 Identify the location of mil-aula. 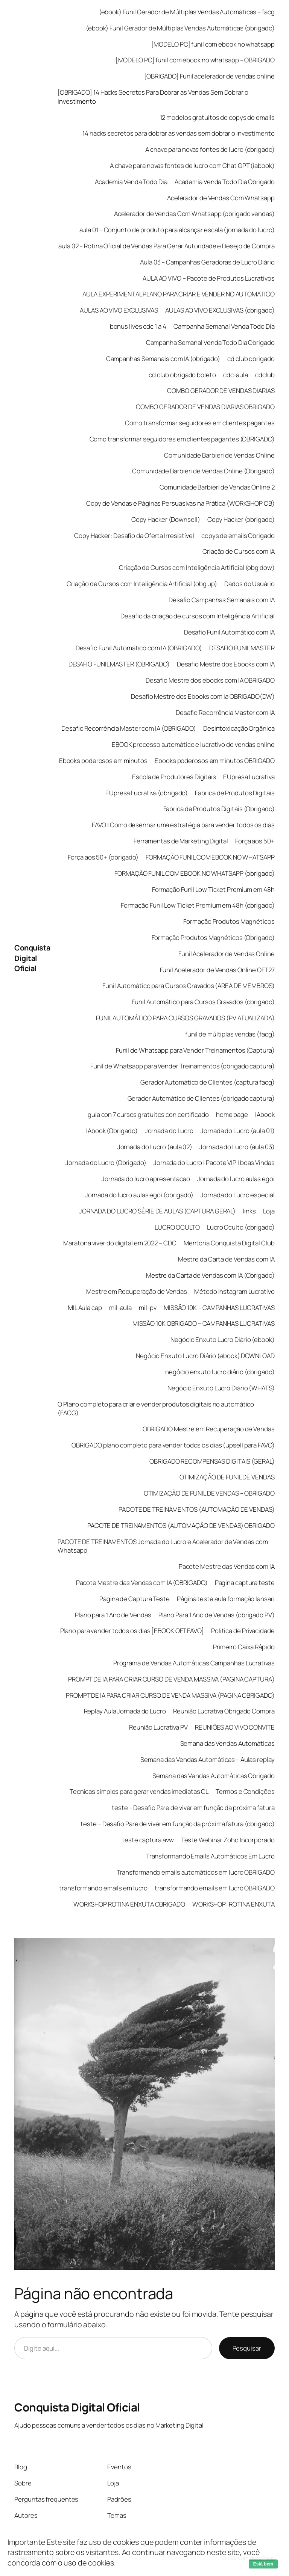
(120, 1307).